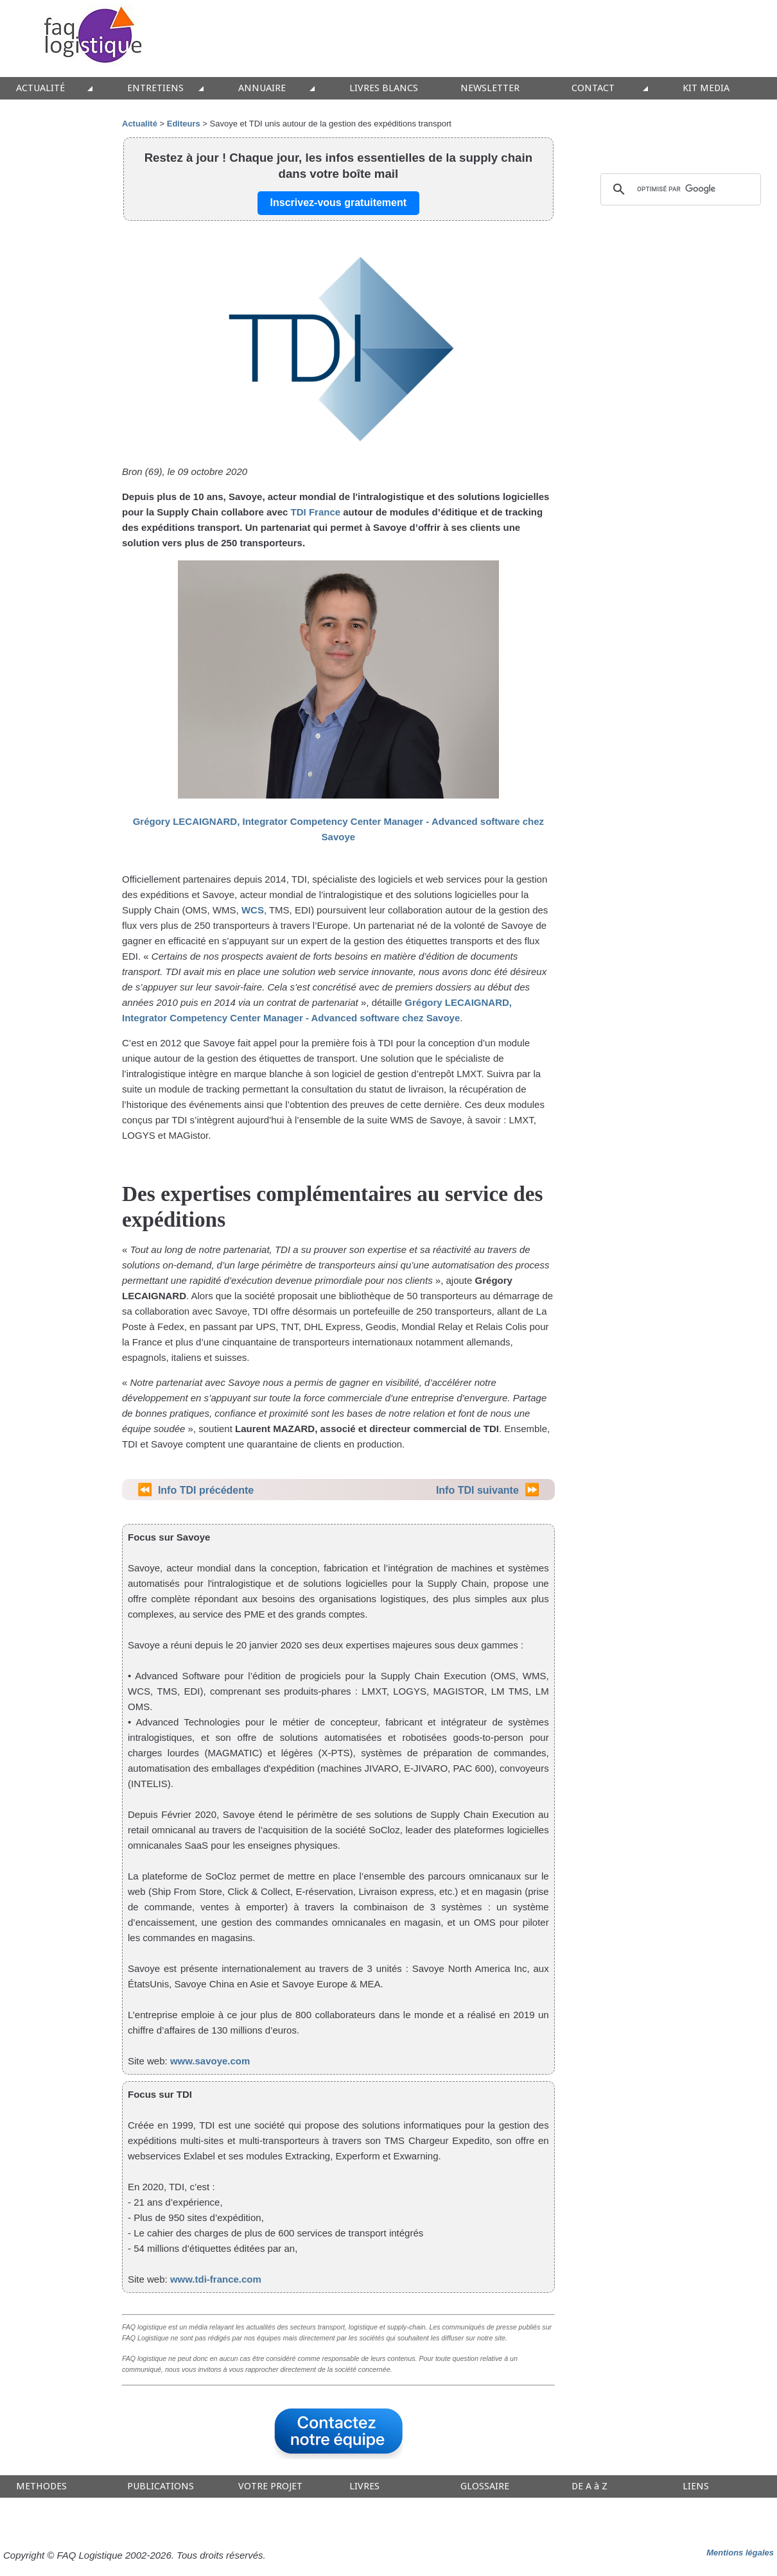  I want to click on LIVRES BLANCS, so click(383, 88).